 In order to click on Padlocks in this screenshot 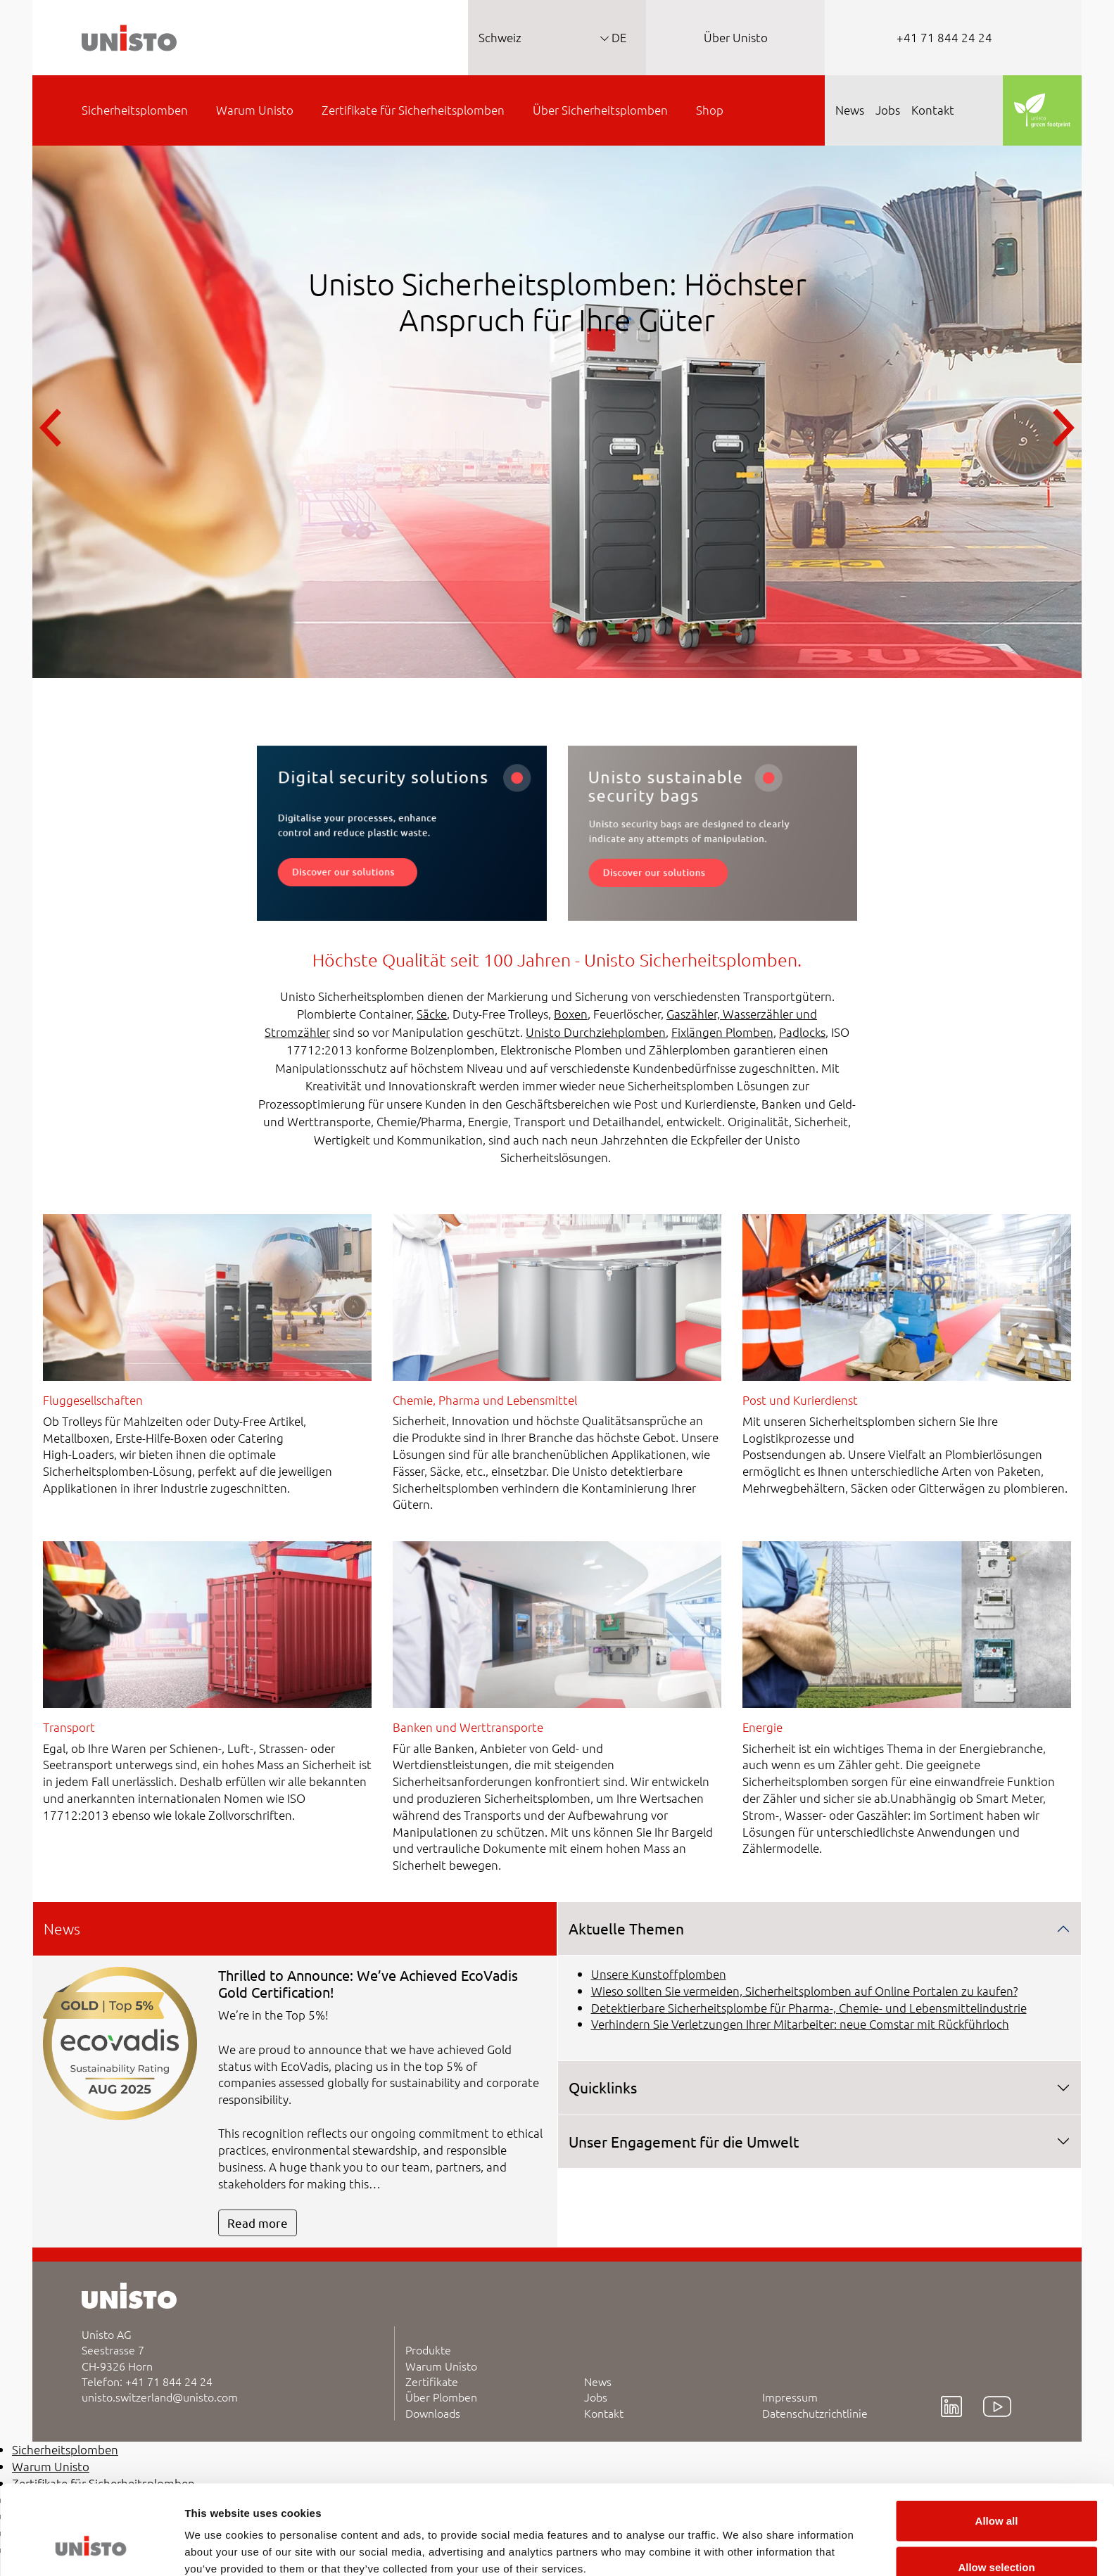, I will do `click(802, 1032)`.